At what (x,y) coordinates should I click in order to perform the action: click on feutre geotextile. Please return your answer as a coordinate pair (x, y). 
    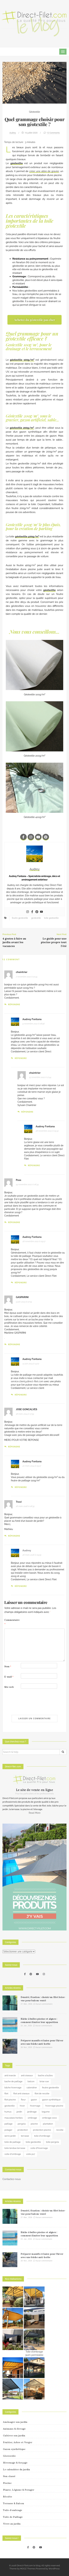
    Looking at the image, I should click on (20, 918).